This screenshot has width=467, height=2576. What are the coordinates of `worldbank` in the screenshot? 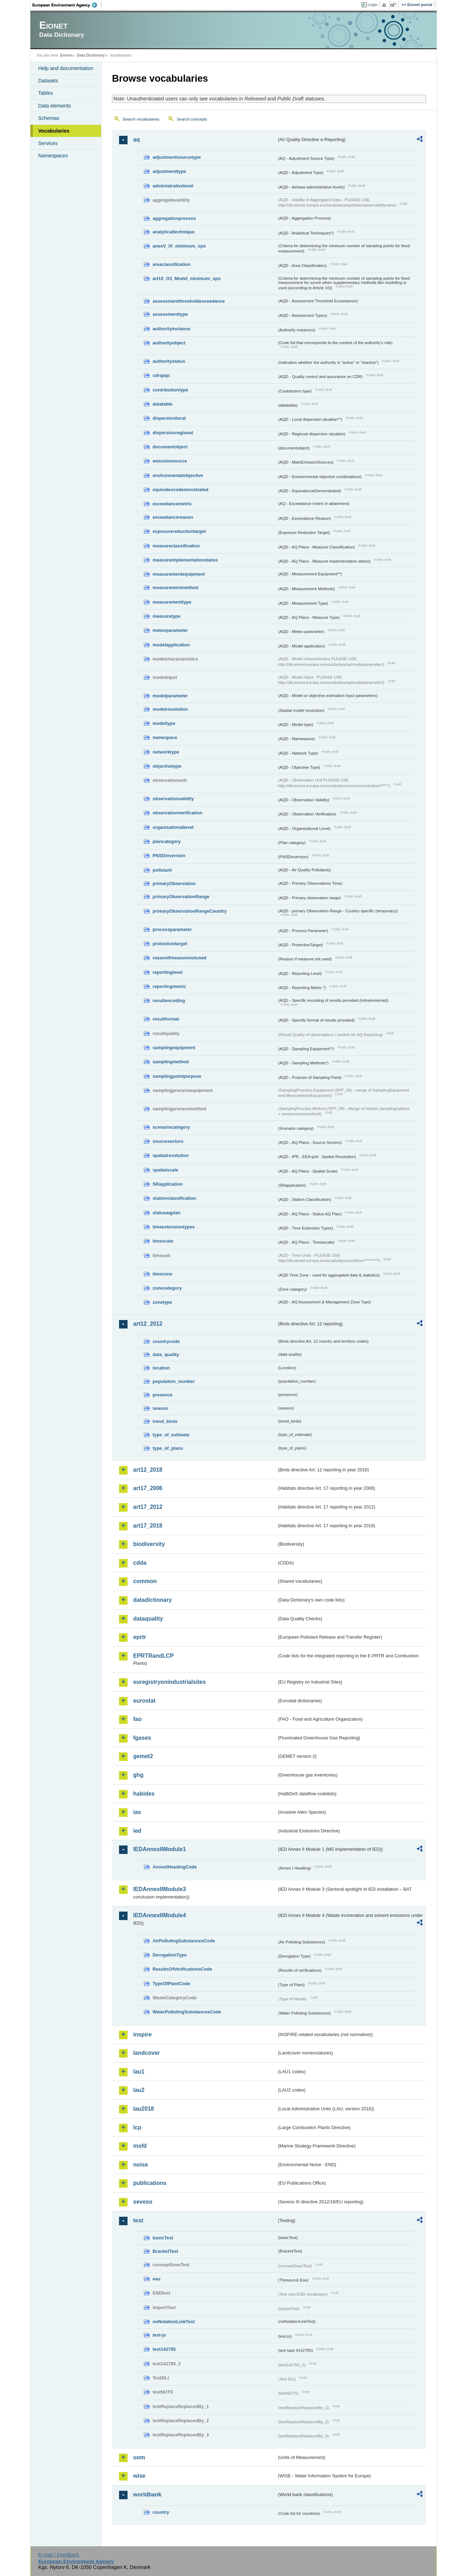 It's located at (147, 2494).